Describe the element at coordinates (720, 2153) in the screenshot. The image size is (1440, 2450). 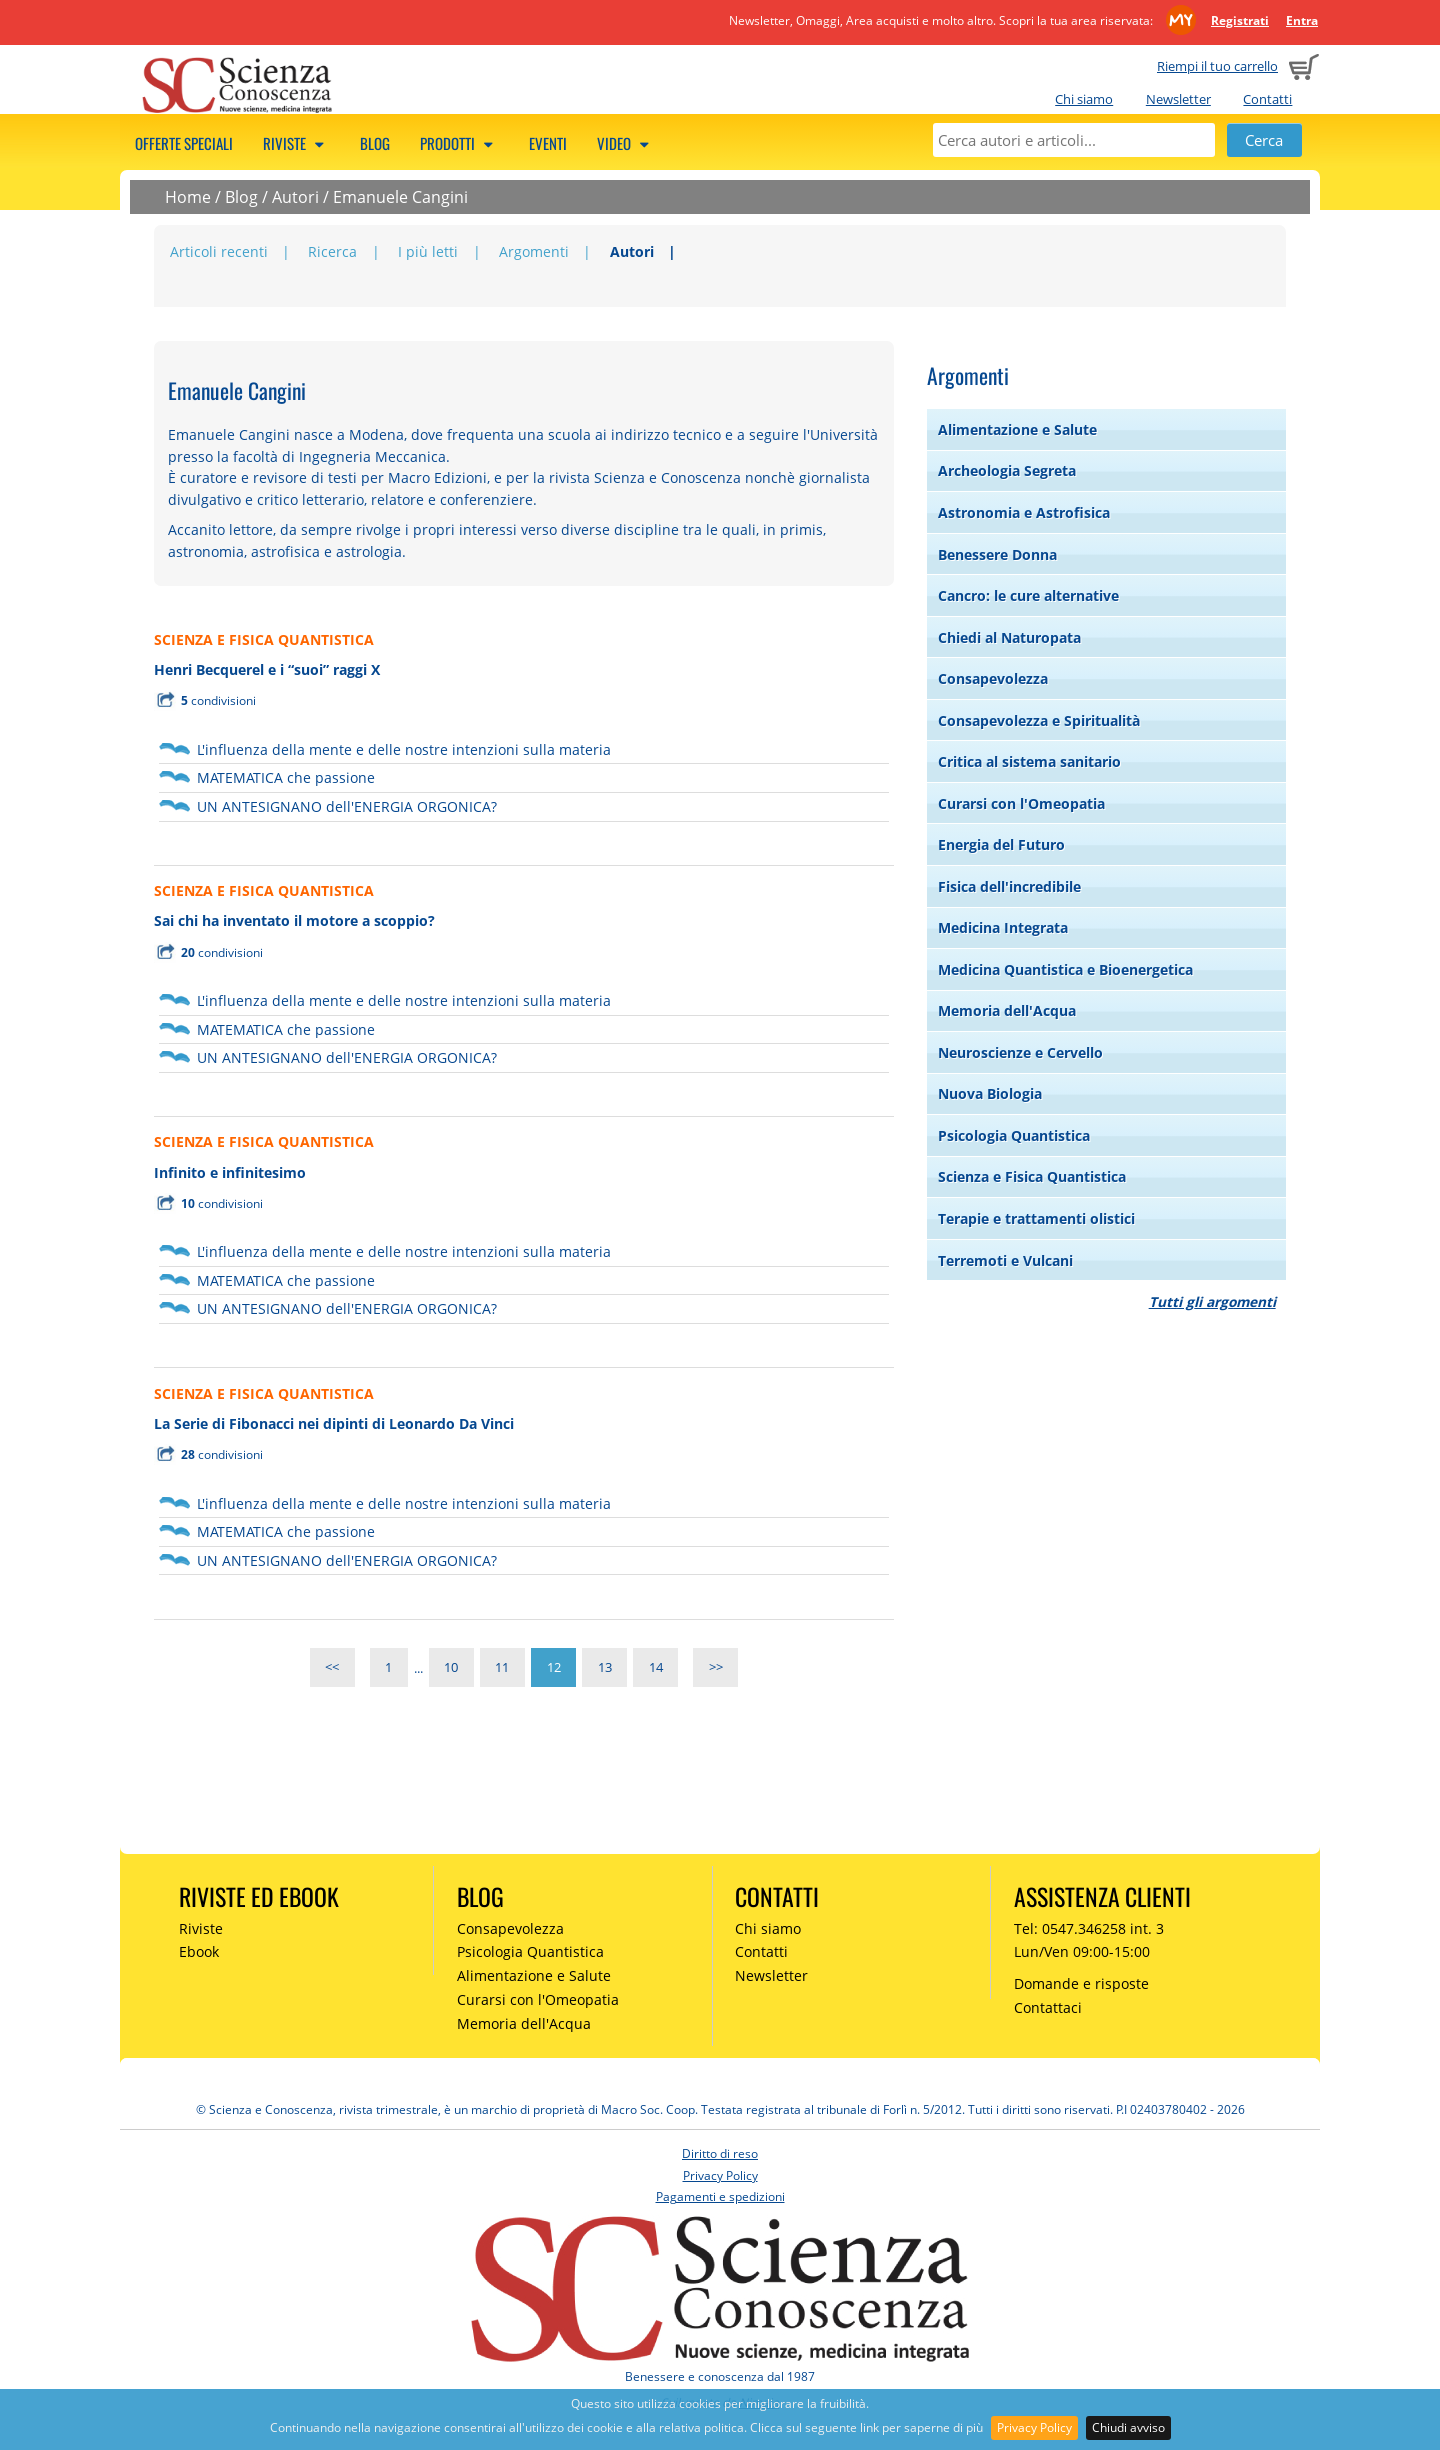
I see `Diritto di reso` at that location.